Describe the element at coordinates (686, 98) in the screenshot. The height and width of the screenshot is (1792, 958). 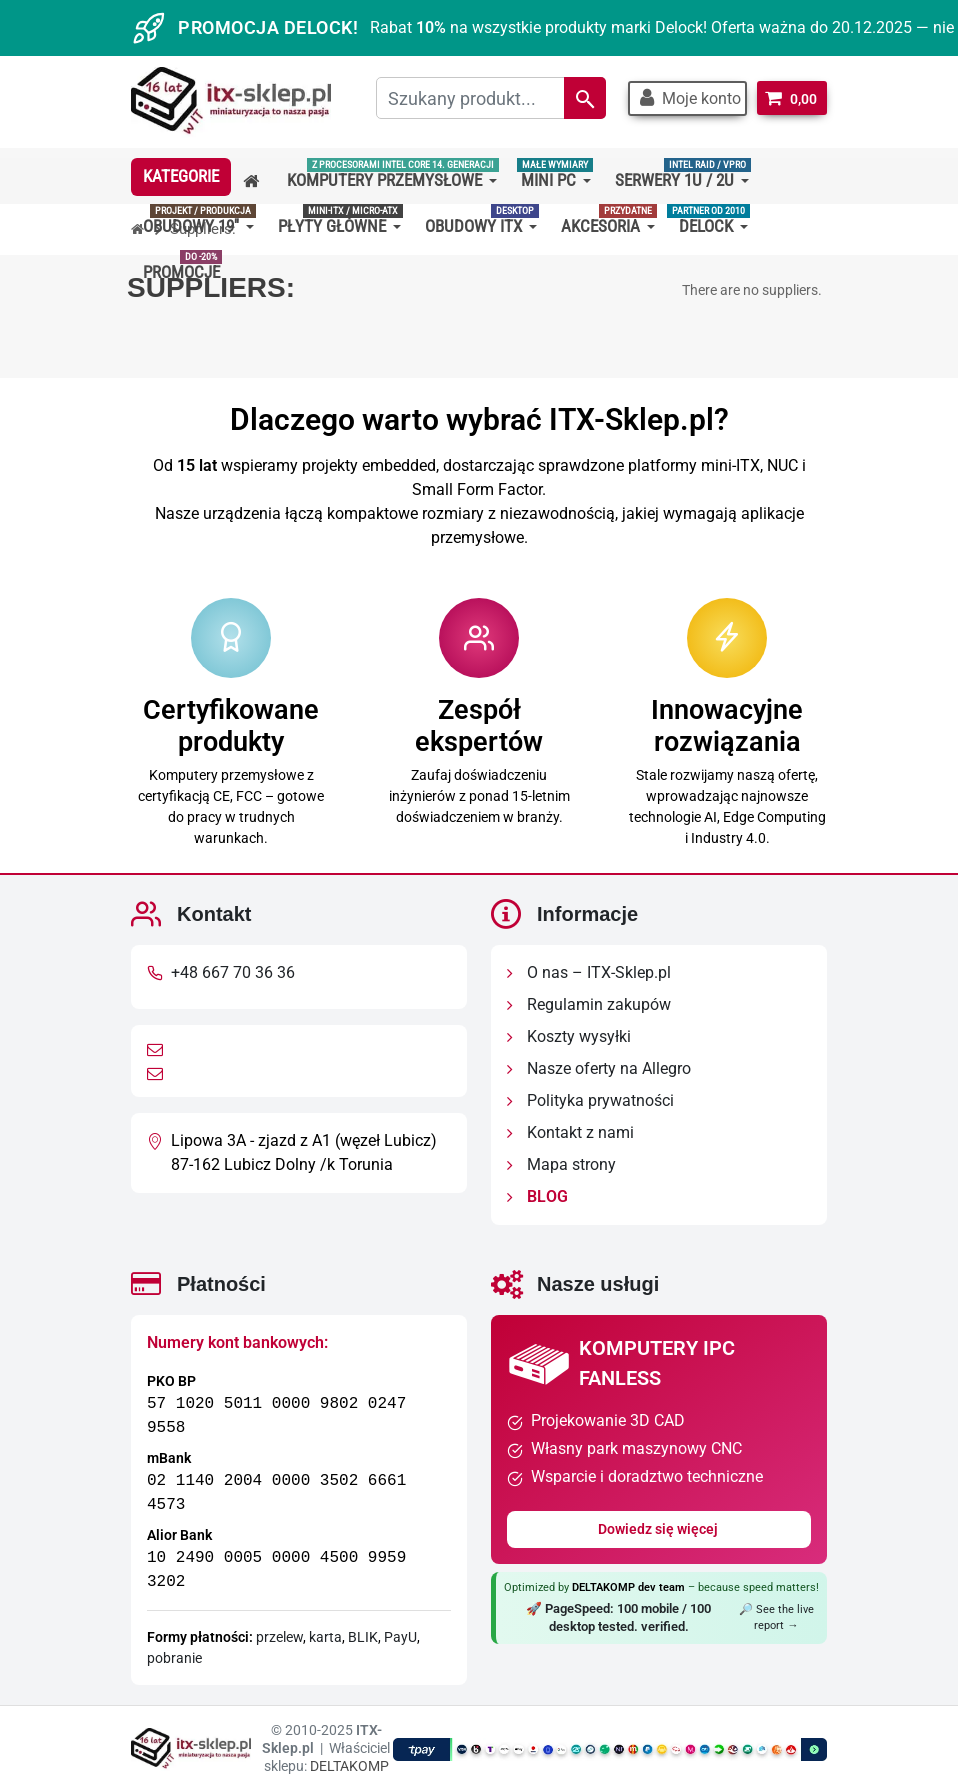
I see `[button]` at that location.